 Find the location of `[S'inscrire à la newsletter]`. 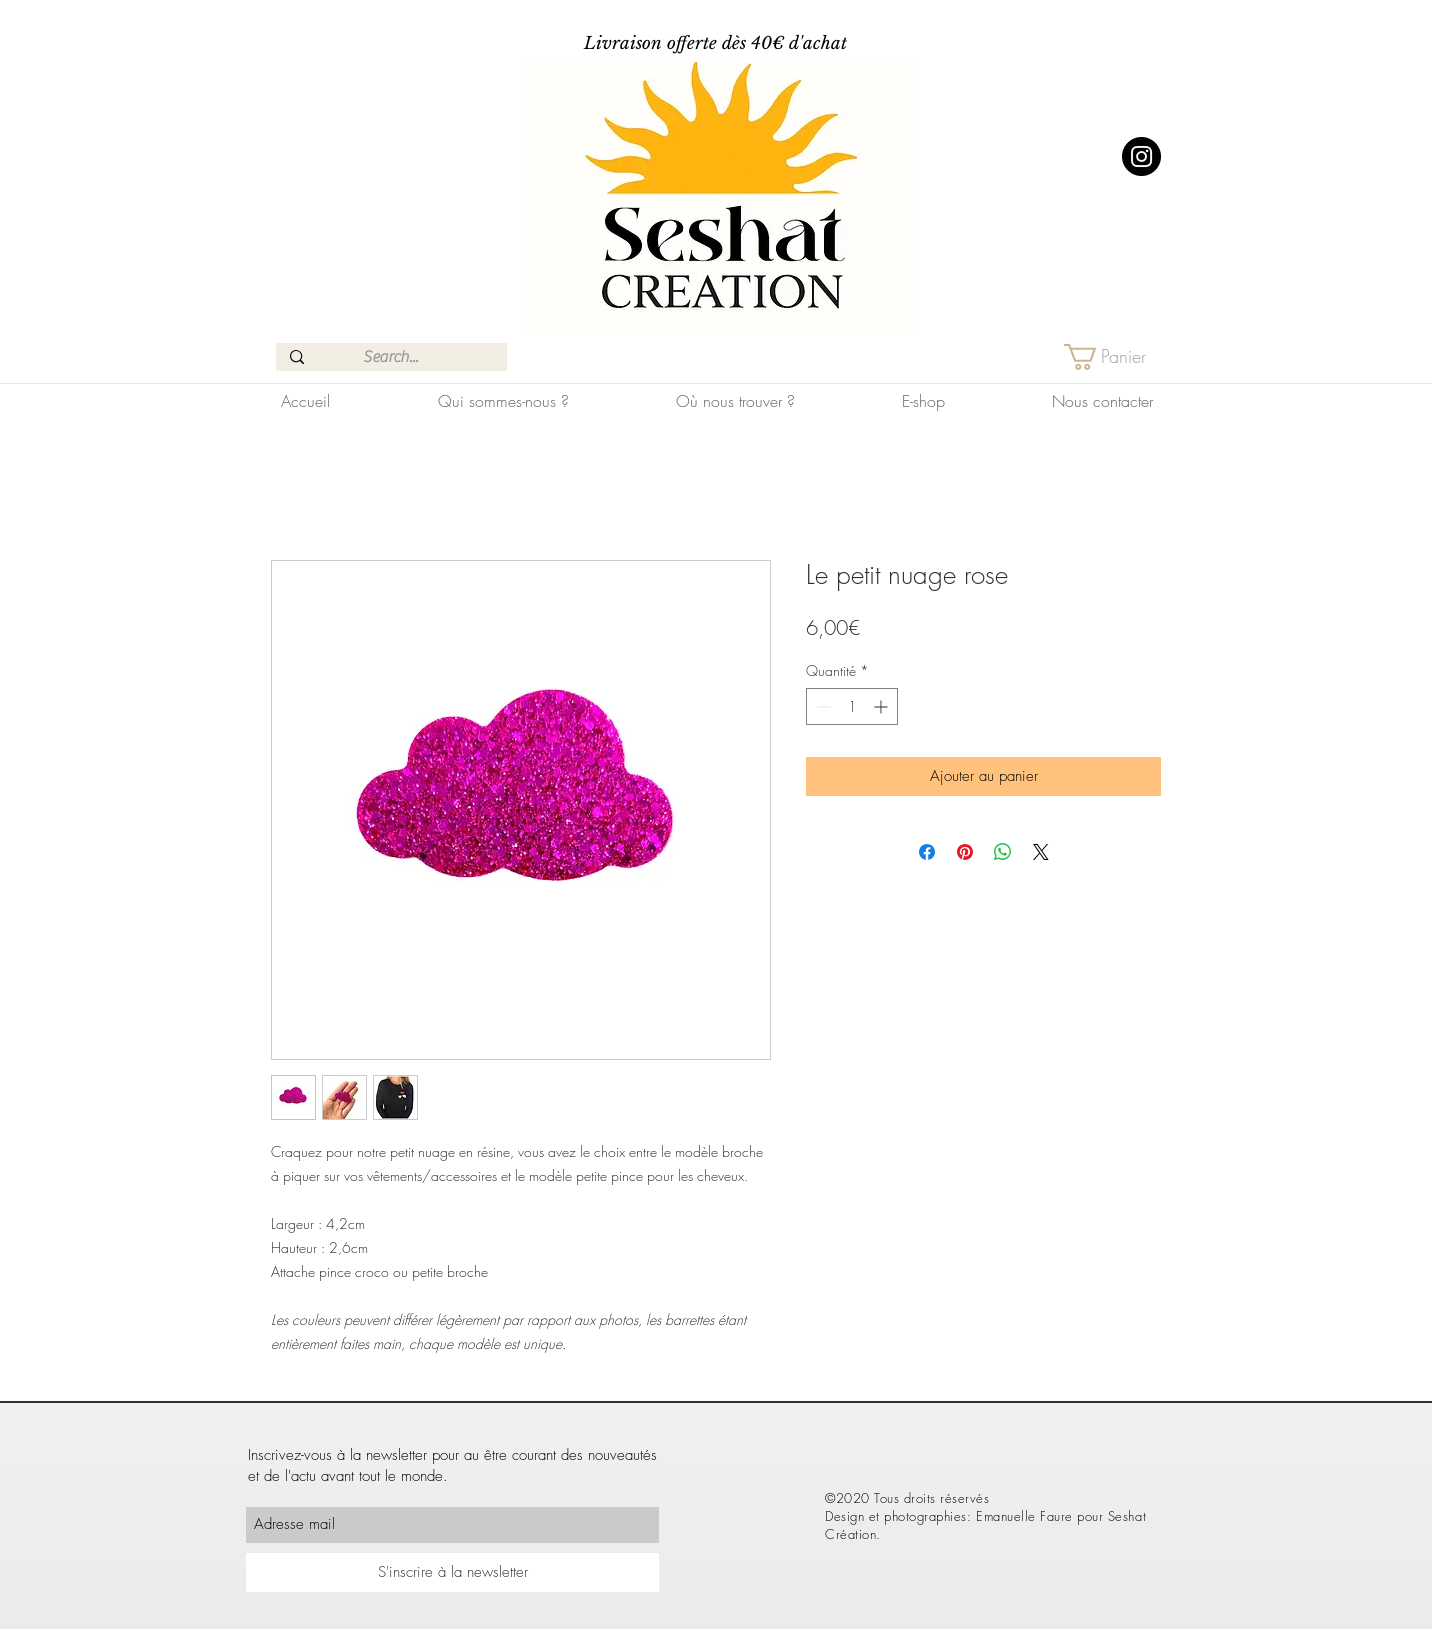

[S'inscrire à la newsletter] is located at coordinates (452, 1572).